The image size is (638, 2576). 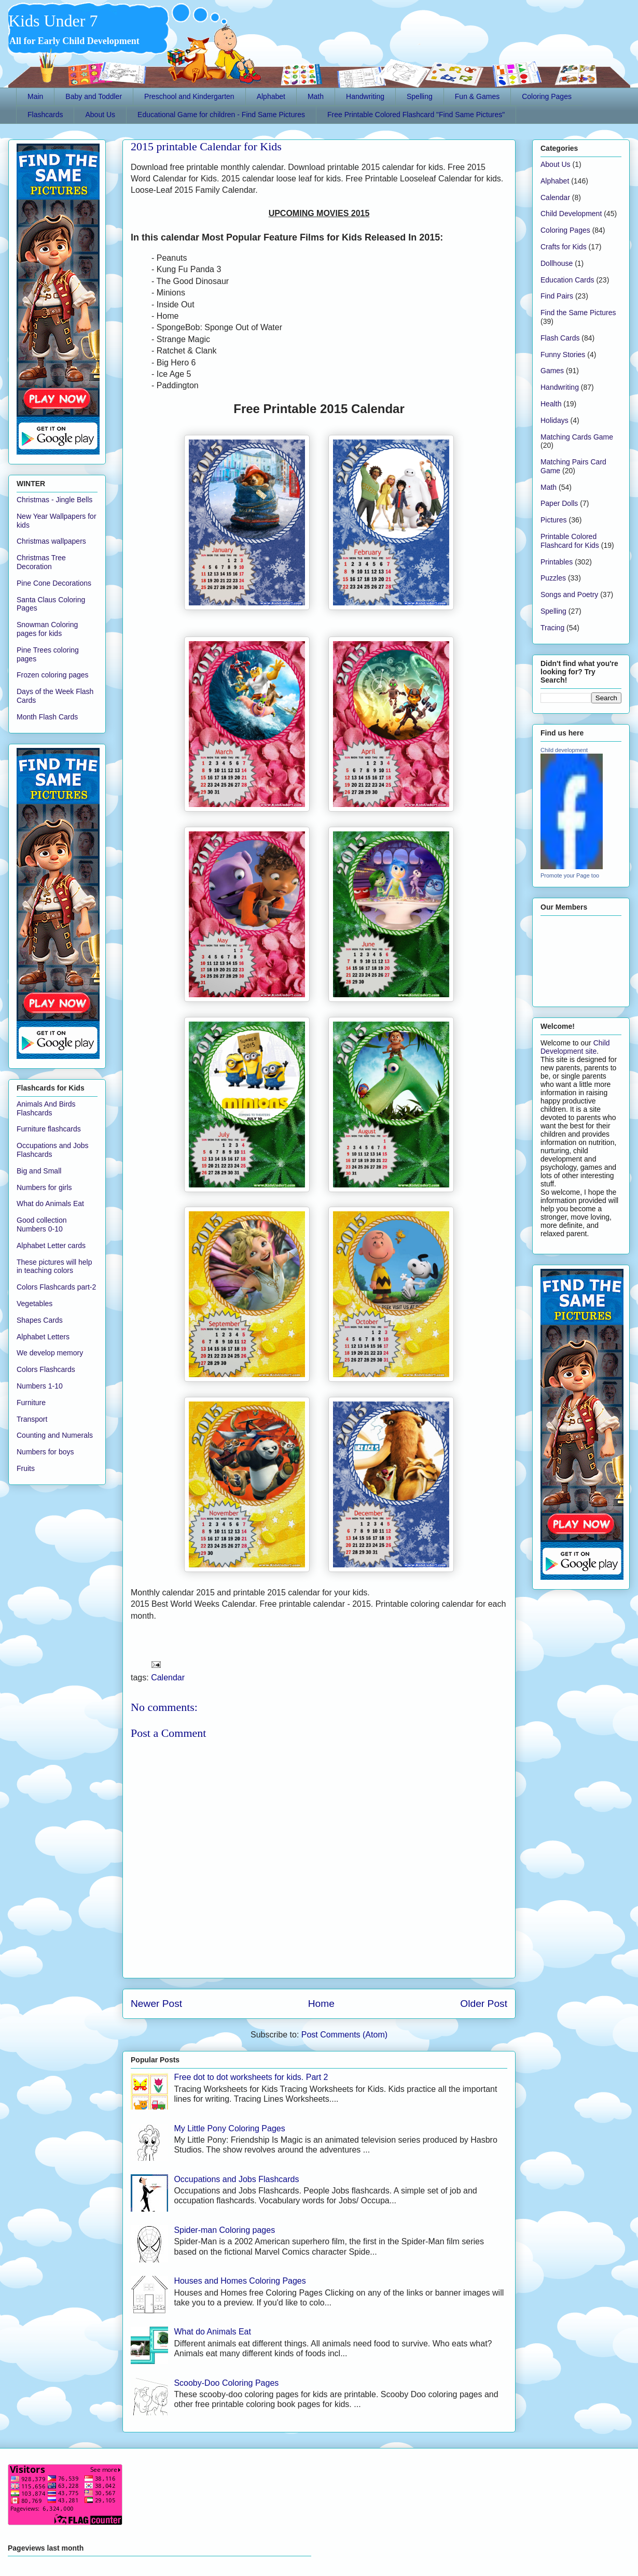 I want to click on Christmas - Jingle Bells, so click(x=54, y=500).